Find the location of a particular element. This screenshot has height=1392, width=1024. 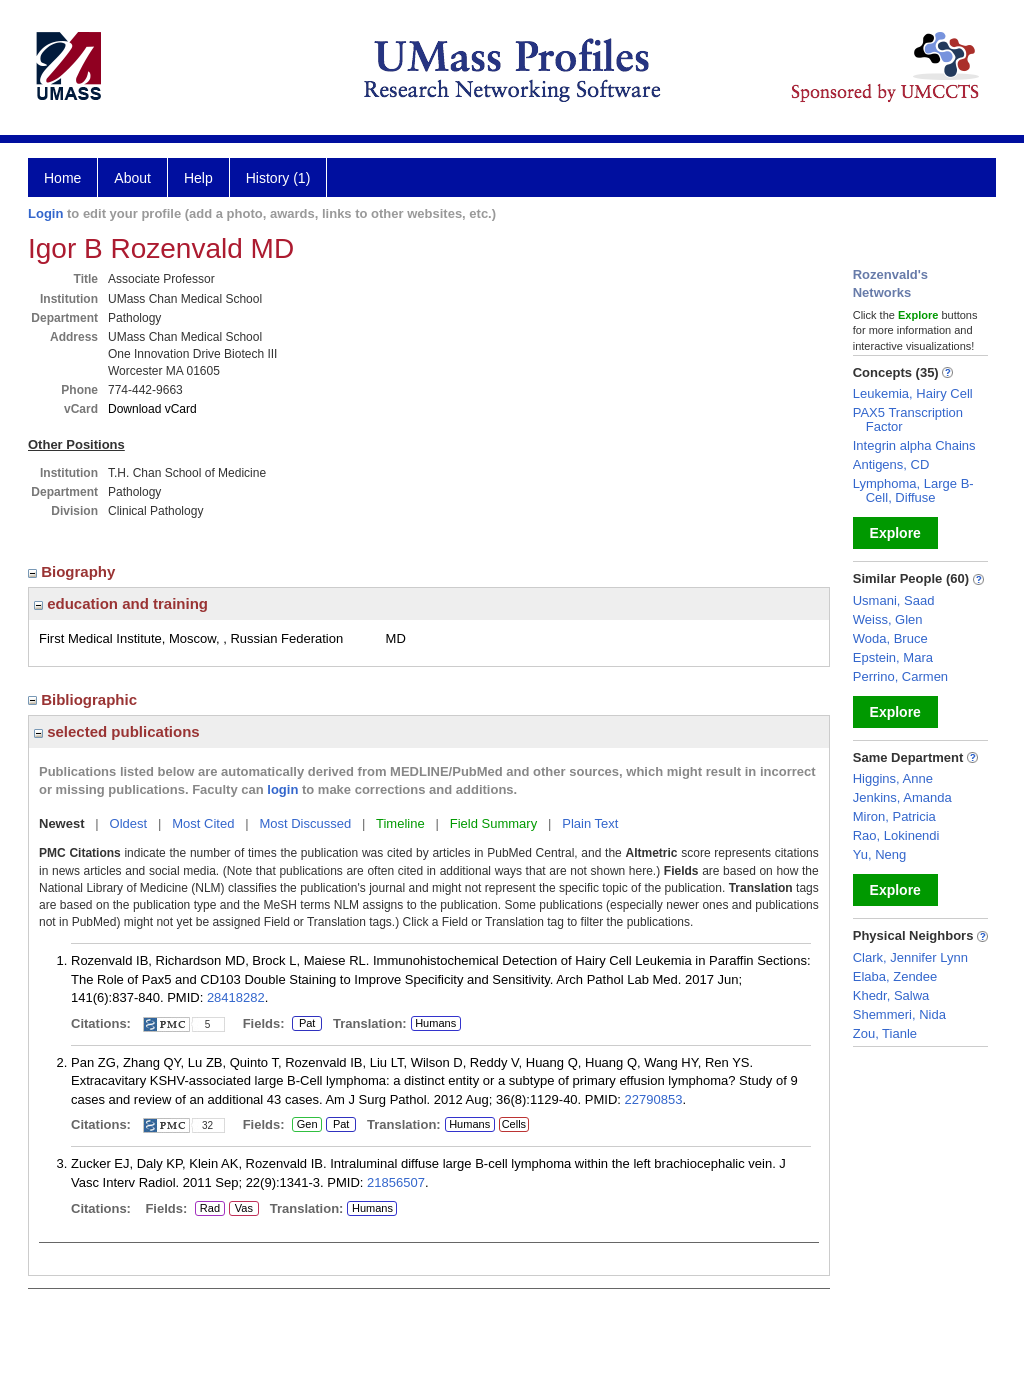

Woda, Bruce is located at coordinates (890, 638).